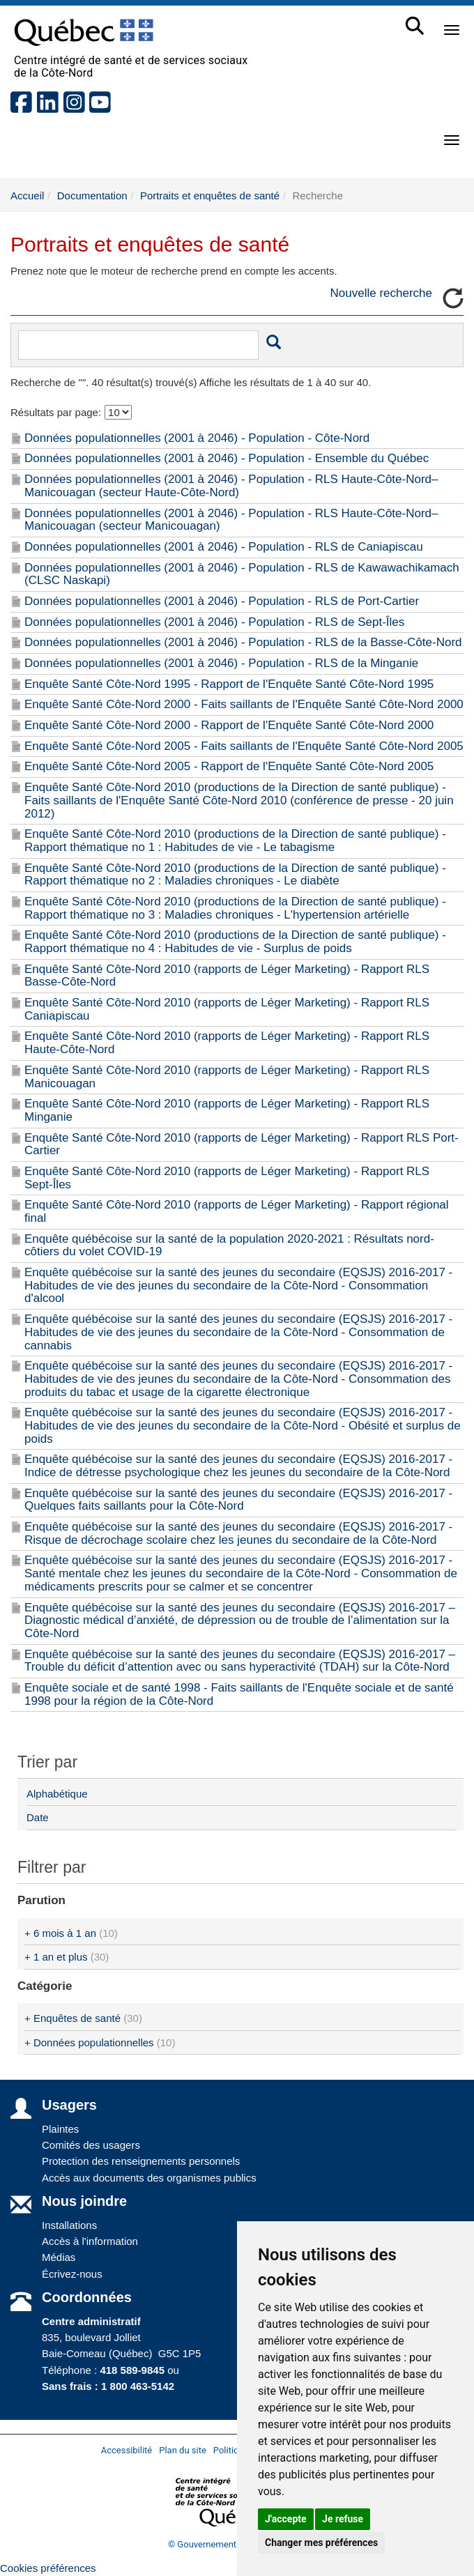 This screenshot has width=474, height=2576. What do you see at coordinates (64, 1933) in the screenshot?
I see `6 mois à 1 an` at bounding box center [64, 1933].